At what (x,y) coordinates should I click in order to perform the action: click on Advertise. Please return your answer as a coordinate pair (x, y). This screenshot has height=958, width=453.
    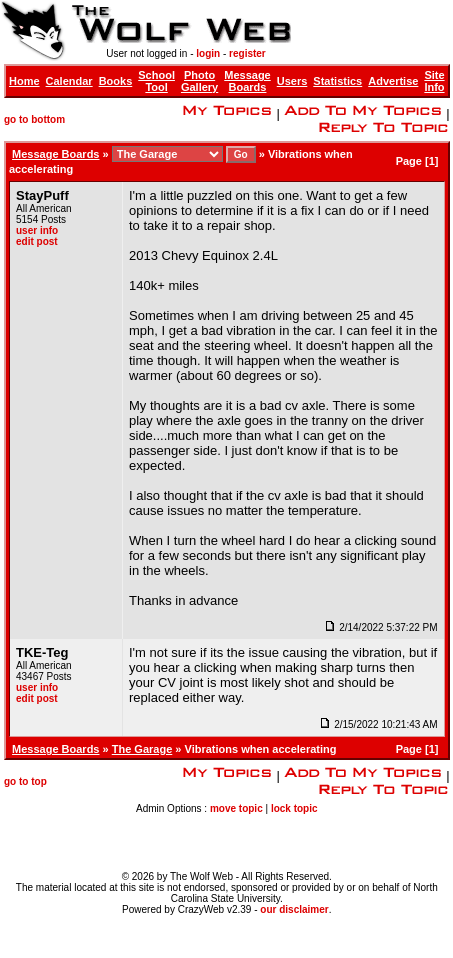
    Looking at the image, I should click on (393, 81).